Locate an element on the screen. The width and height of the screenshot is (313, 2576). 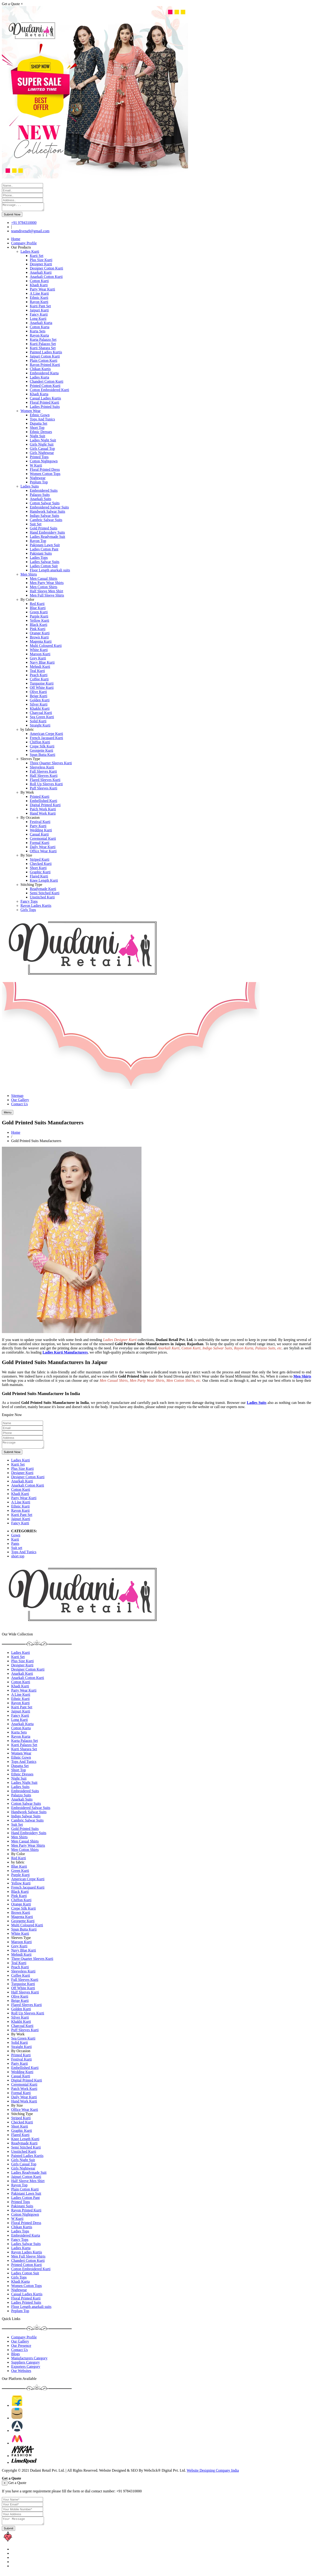
Anarkali Suits is located at coordinates (40, 500).